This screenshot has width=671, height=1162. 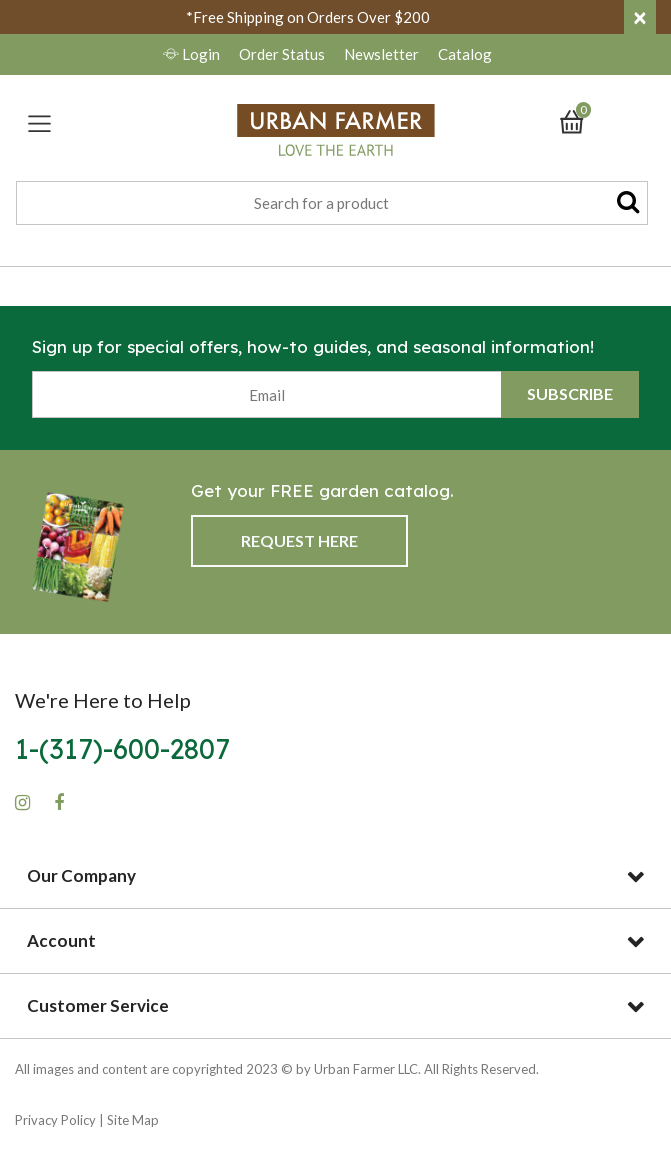 What do you see at coordinates (299, 540) in the screenshot?
I see `Request Here` at bounding box center [299, 540].